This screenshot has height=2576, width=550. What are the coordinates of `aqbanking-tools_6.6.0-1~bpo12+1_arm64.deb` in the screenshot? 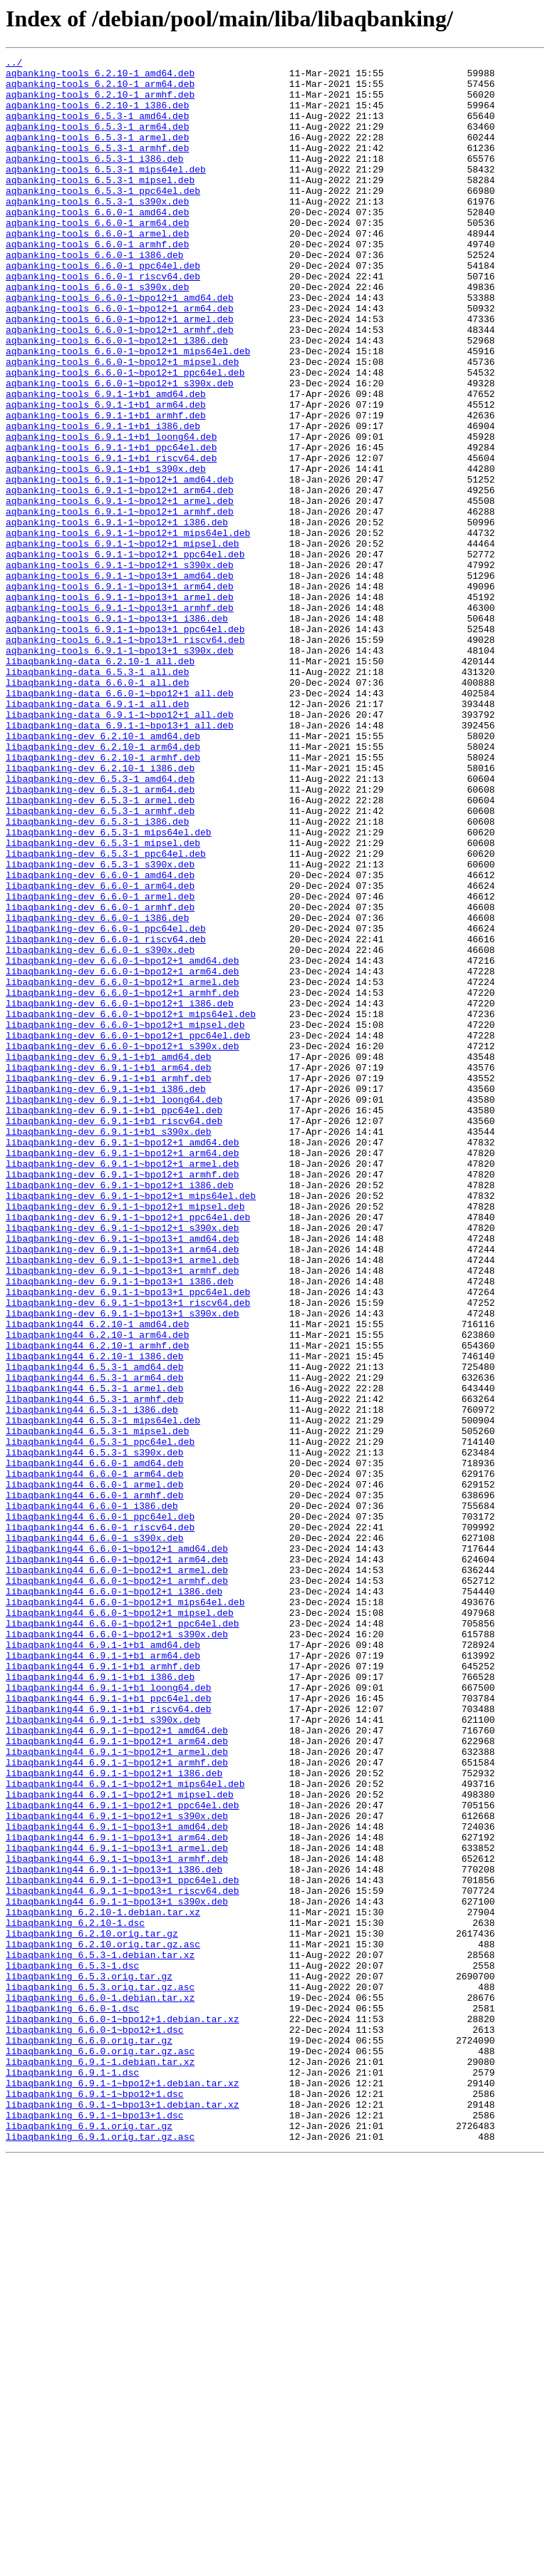 It's located at (120, 359).